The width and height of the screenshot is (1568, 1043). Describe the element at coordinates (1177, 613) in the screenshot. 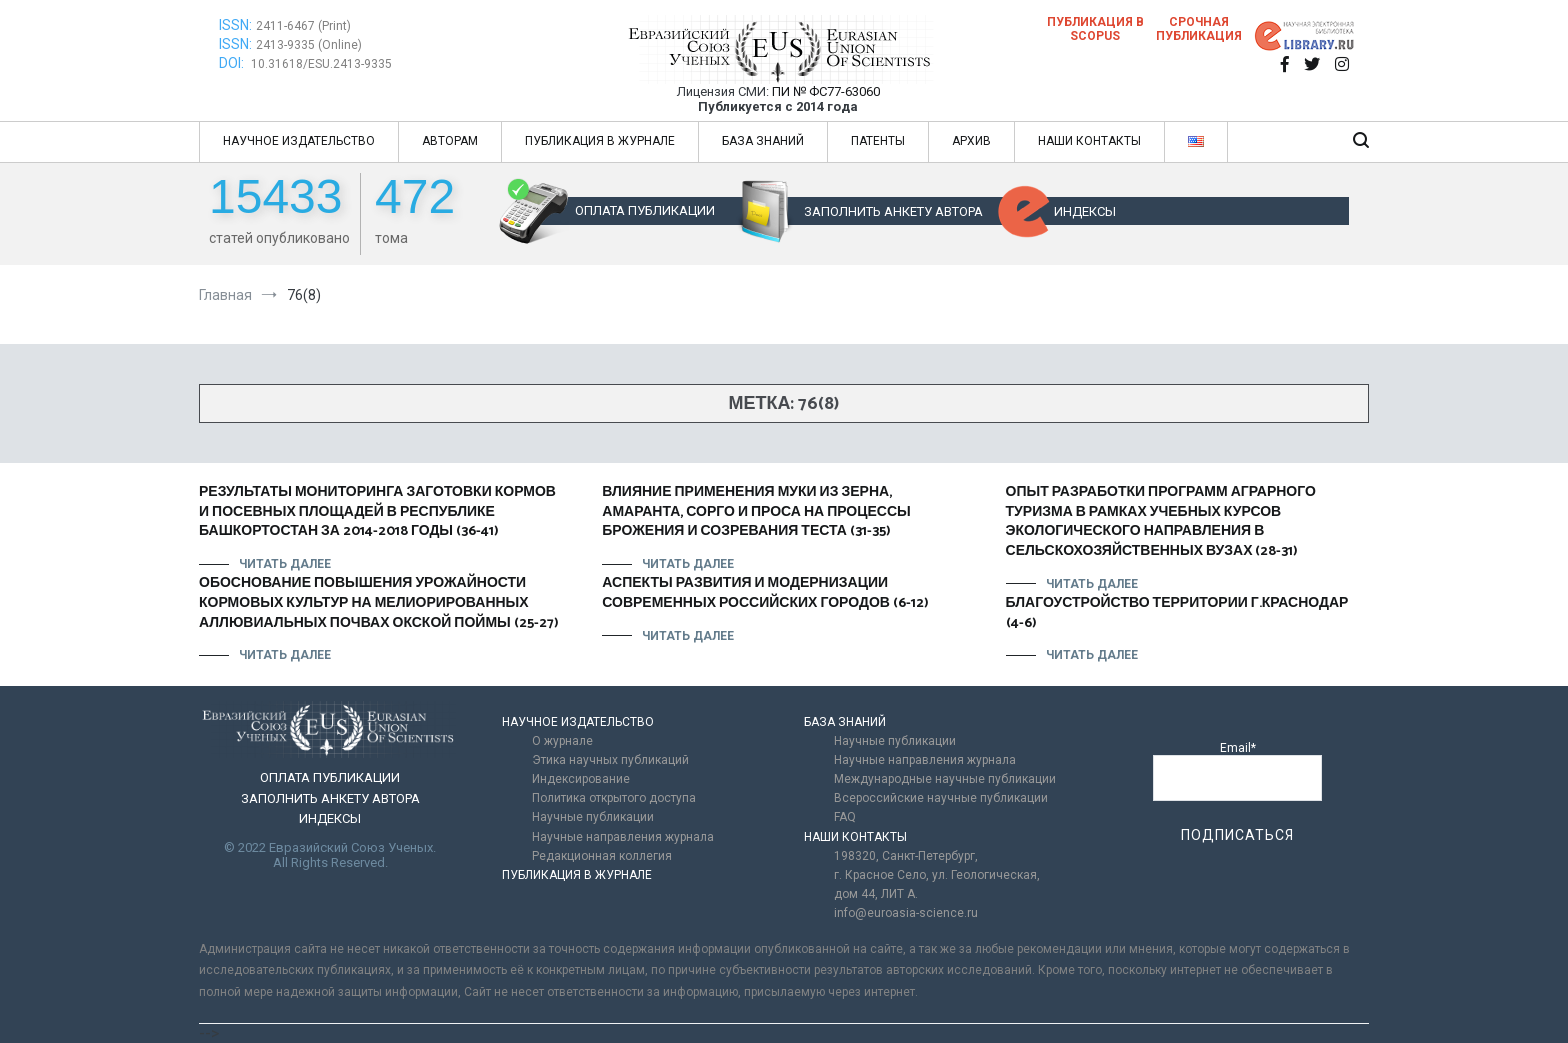

I see `БЛАГОУСТРОЙСТВО ТЕРРИТОРИИ Г.КРАСНОДАР (4-6)` at that location.